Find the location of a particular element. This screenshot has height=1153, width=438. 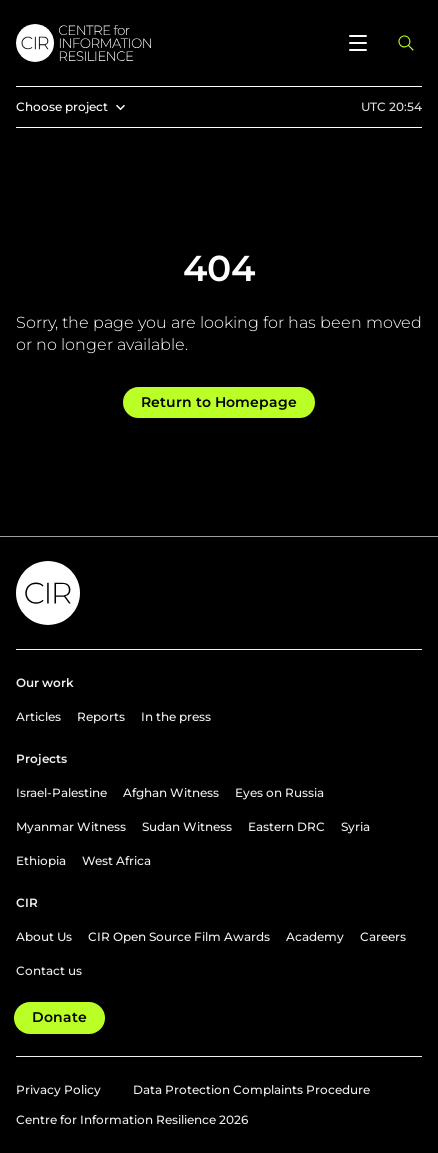

Eyes on Russia is located at coordinates (279, 792).